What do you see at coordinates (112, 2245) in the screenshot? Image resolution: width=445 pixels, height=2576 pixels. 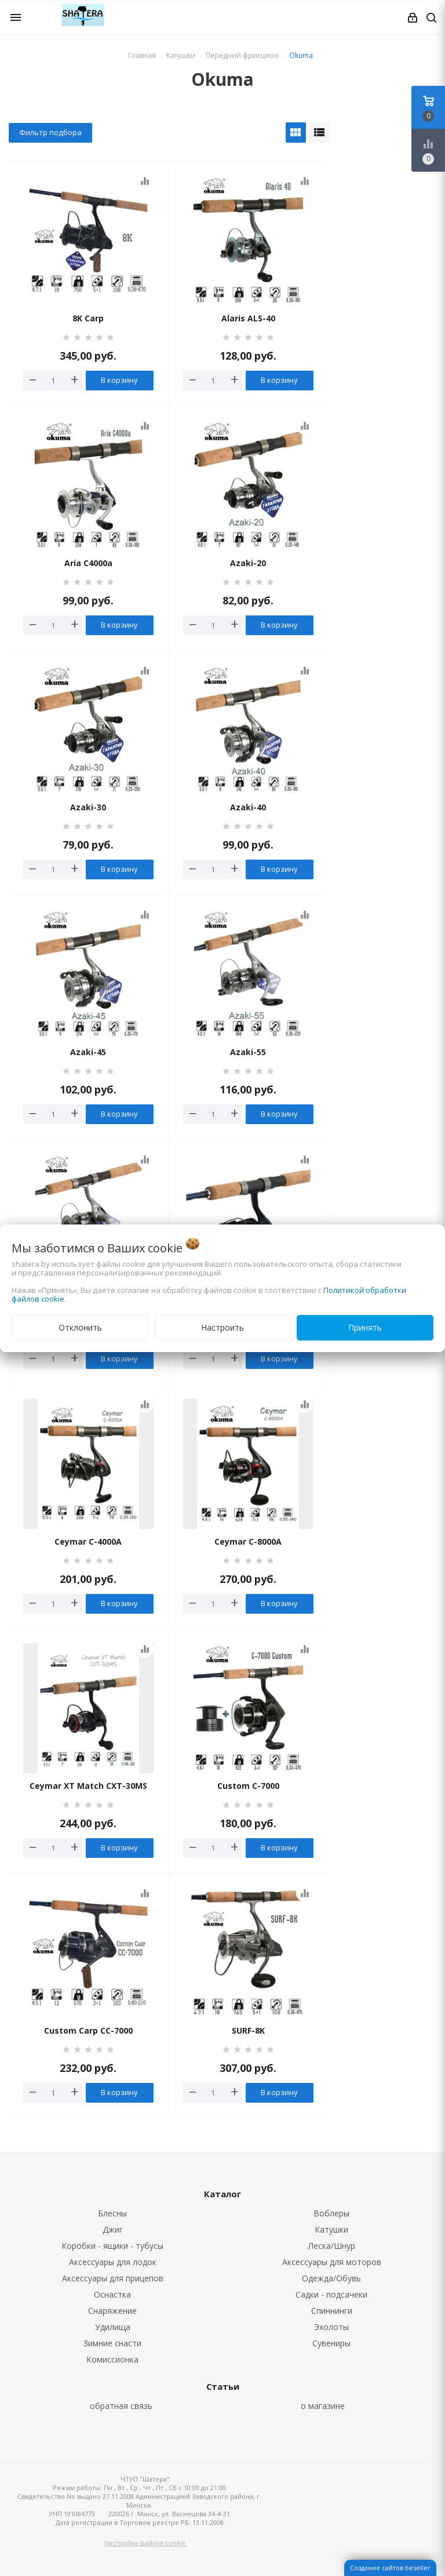 I see `Коробки - ящики - тубусы` at bounding box center [112, 2245].